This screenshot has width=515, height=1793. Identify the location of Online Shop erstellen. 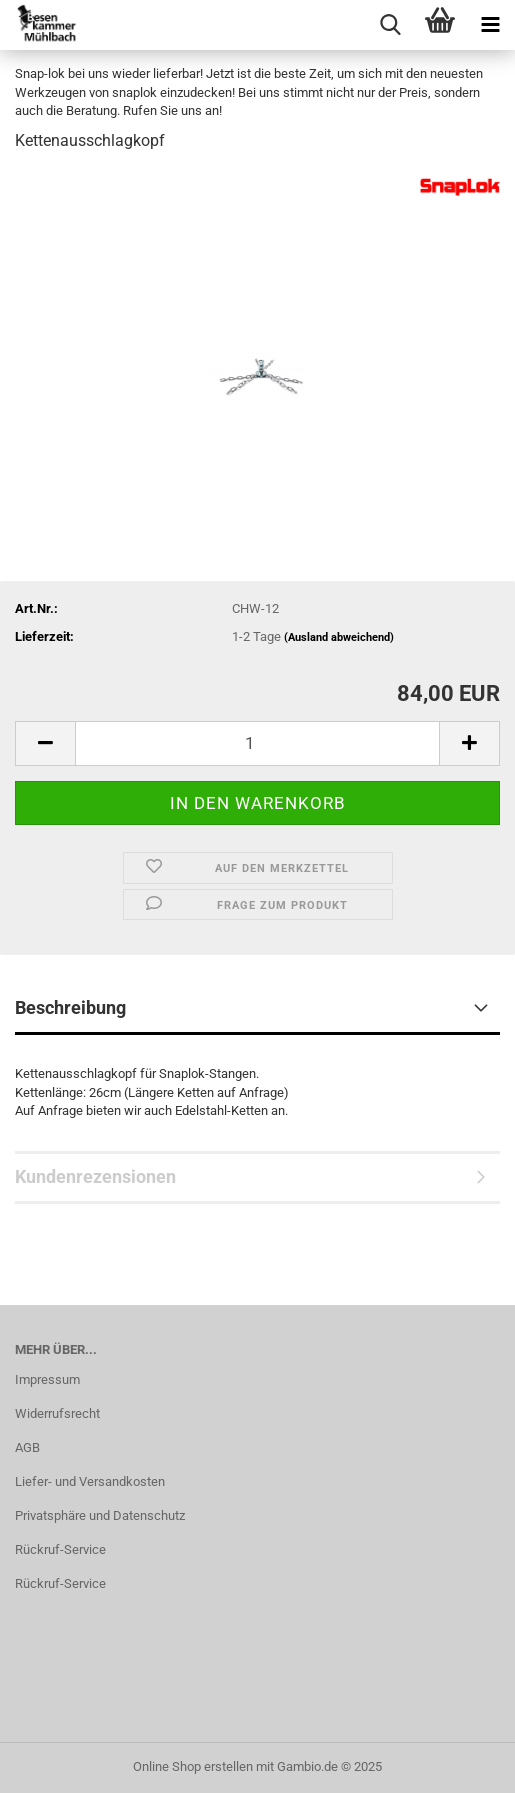
(193, 1766).